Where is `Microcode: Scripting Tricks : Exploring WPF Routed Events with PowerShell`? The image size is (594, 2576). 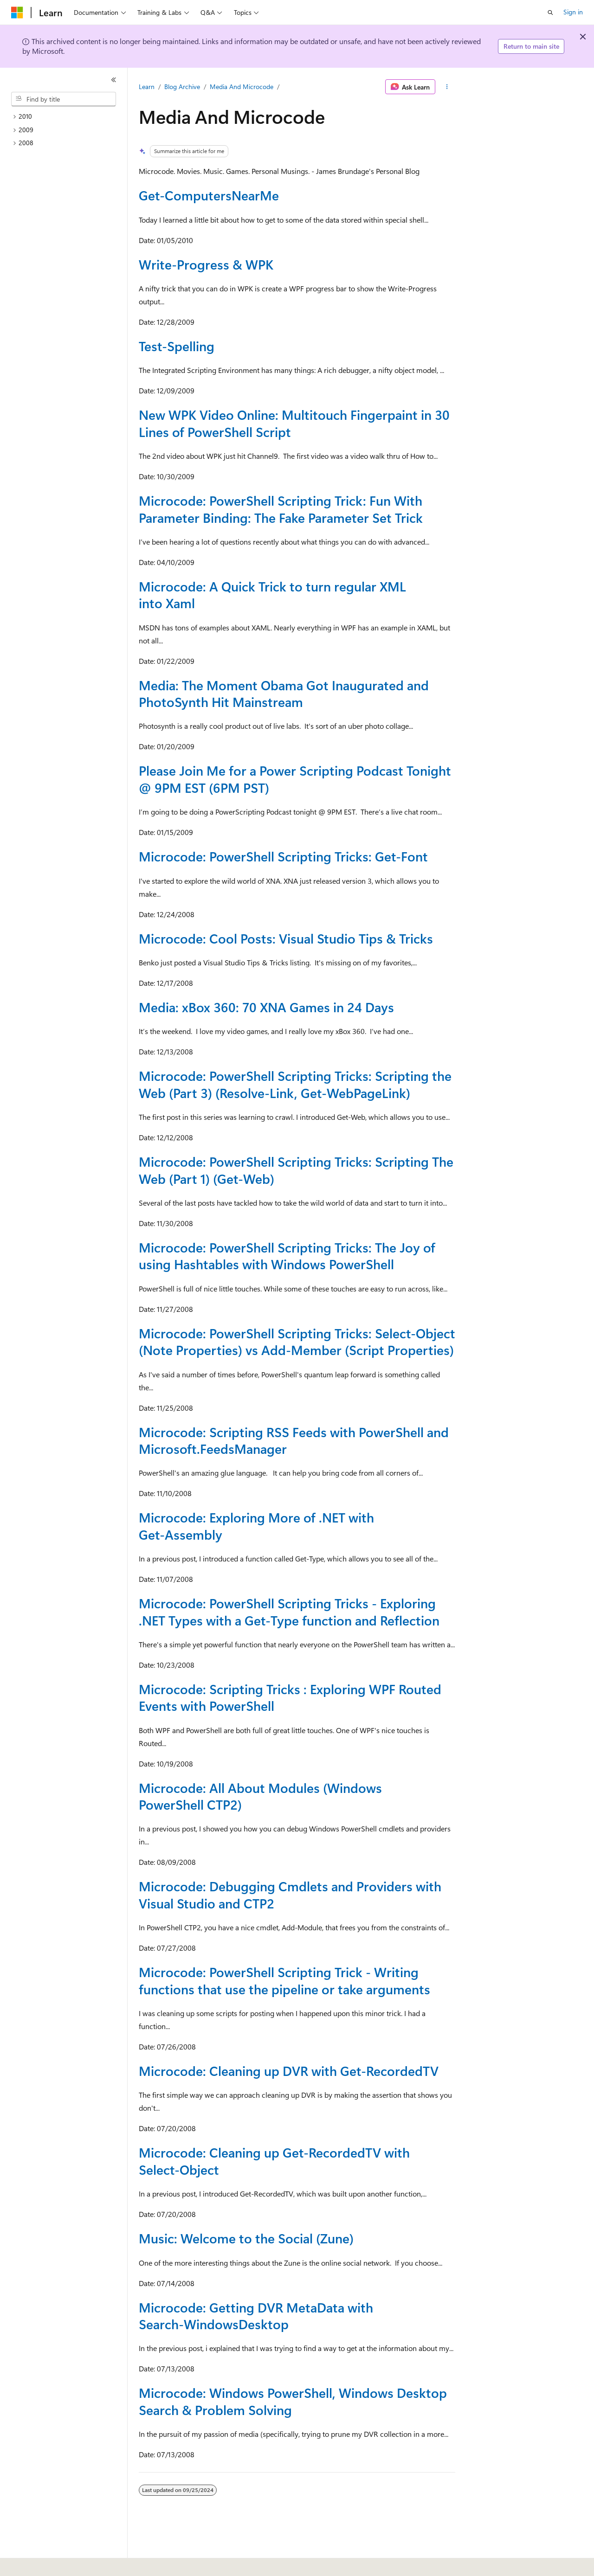
Microcode: Scripting Tricks : Exploring WPF Routed Events with PowerShell is located at coordinates (290, 1697).